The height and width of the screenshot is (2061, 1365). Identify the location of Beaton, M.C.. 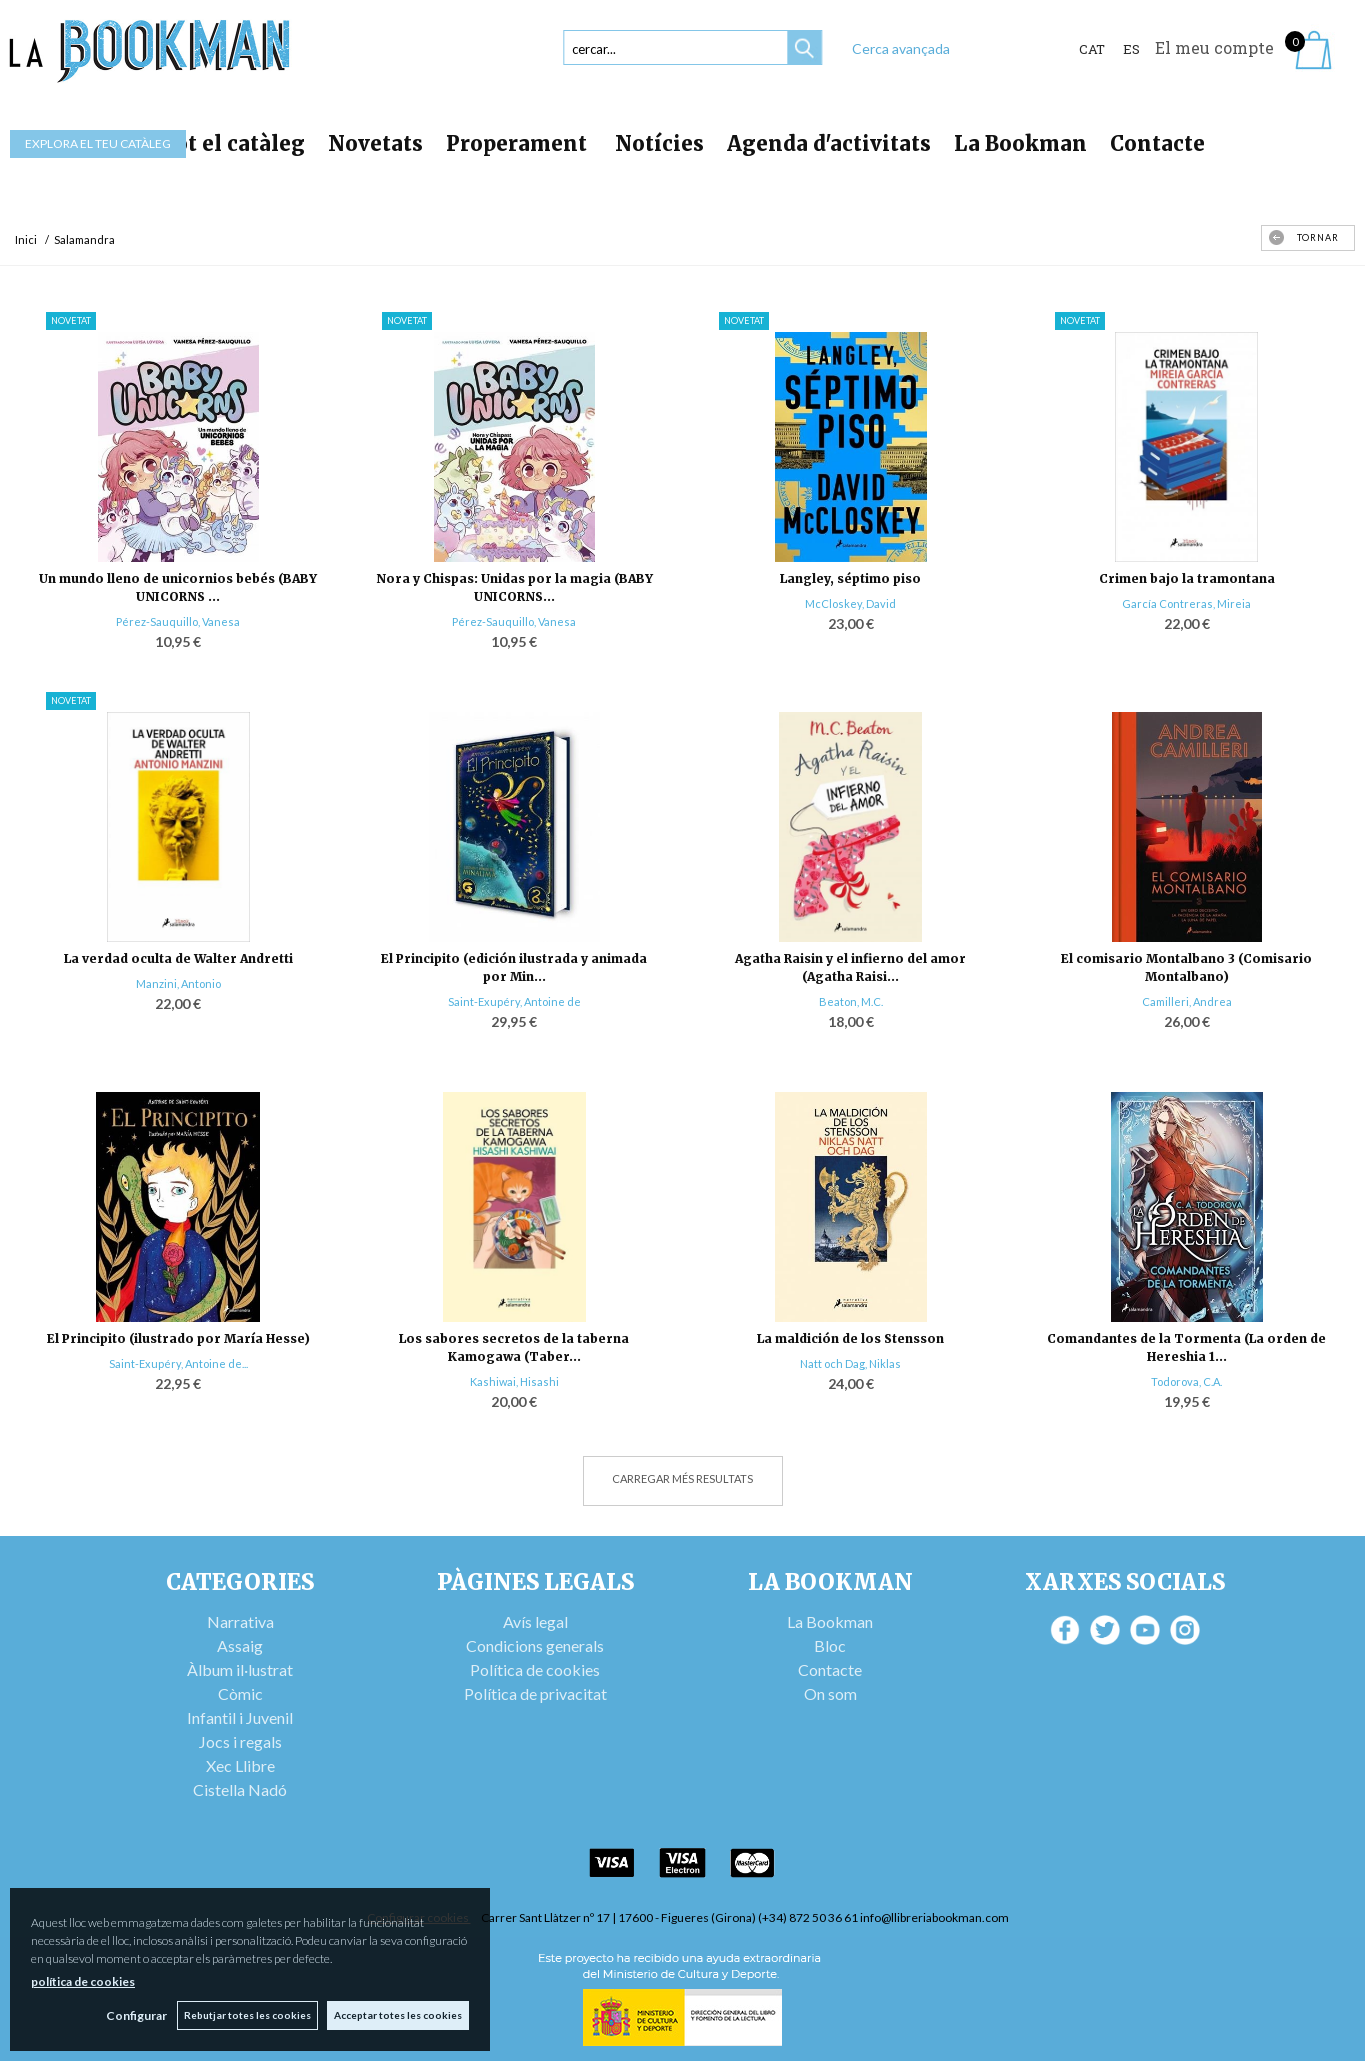
(851, 1001).